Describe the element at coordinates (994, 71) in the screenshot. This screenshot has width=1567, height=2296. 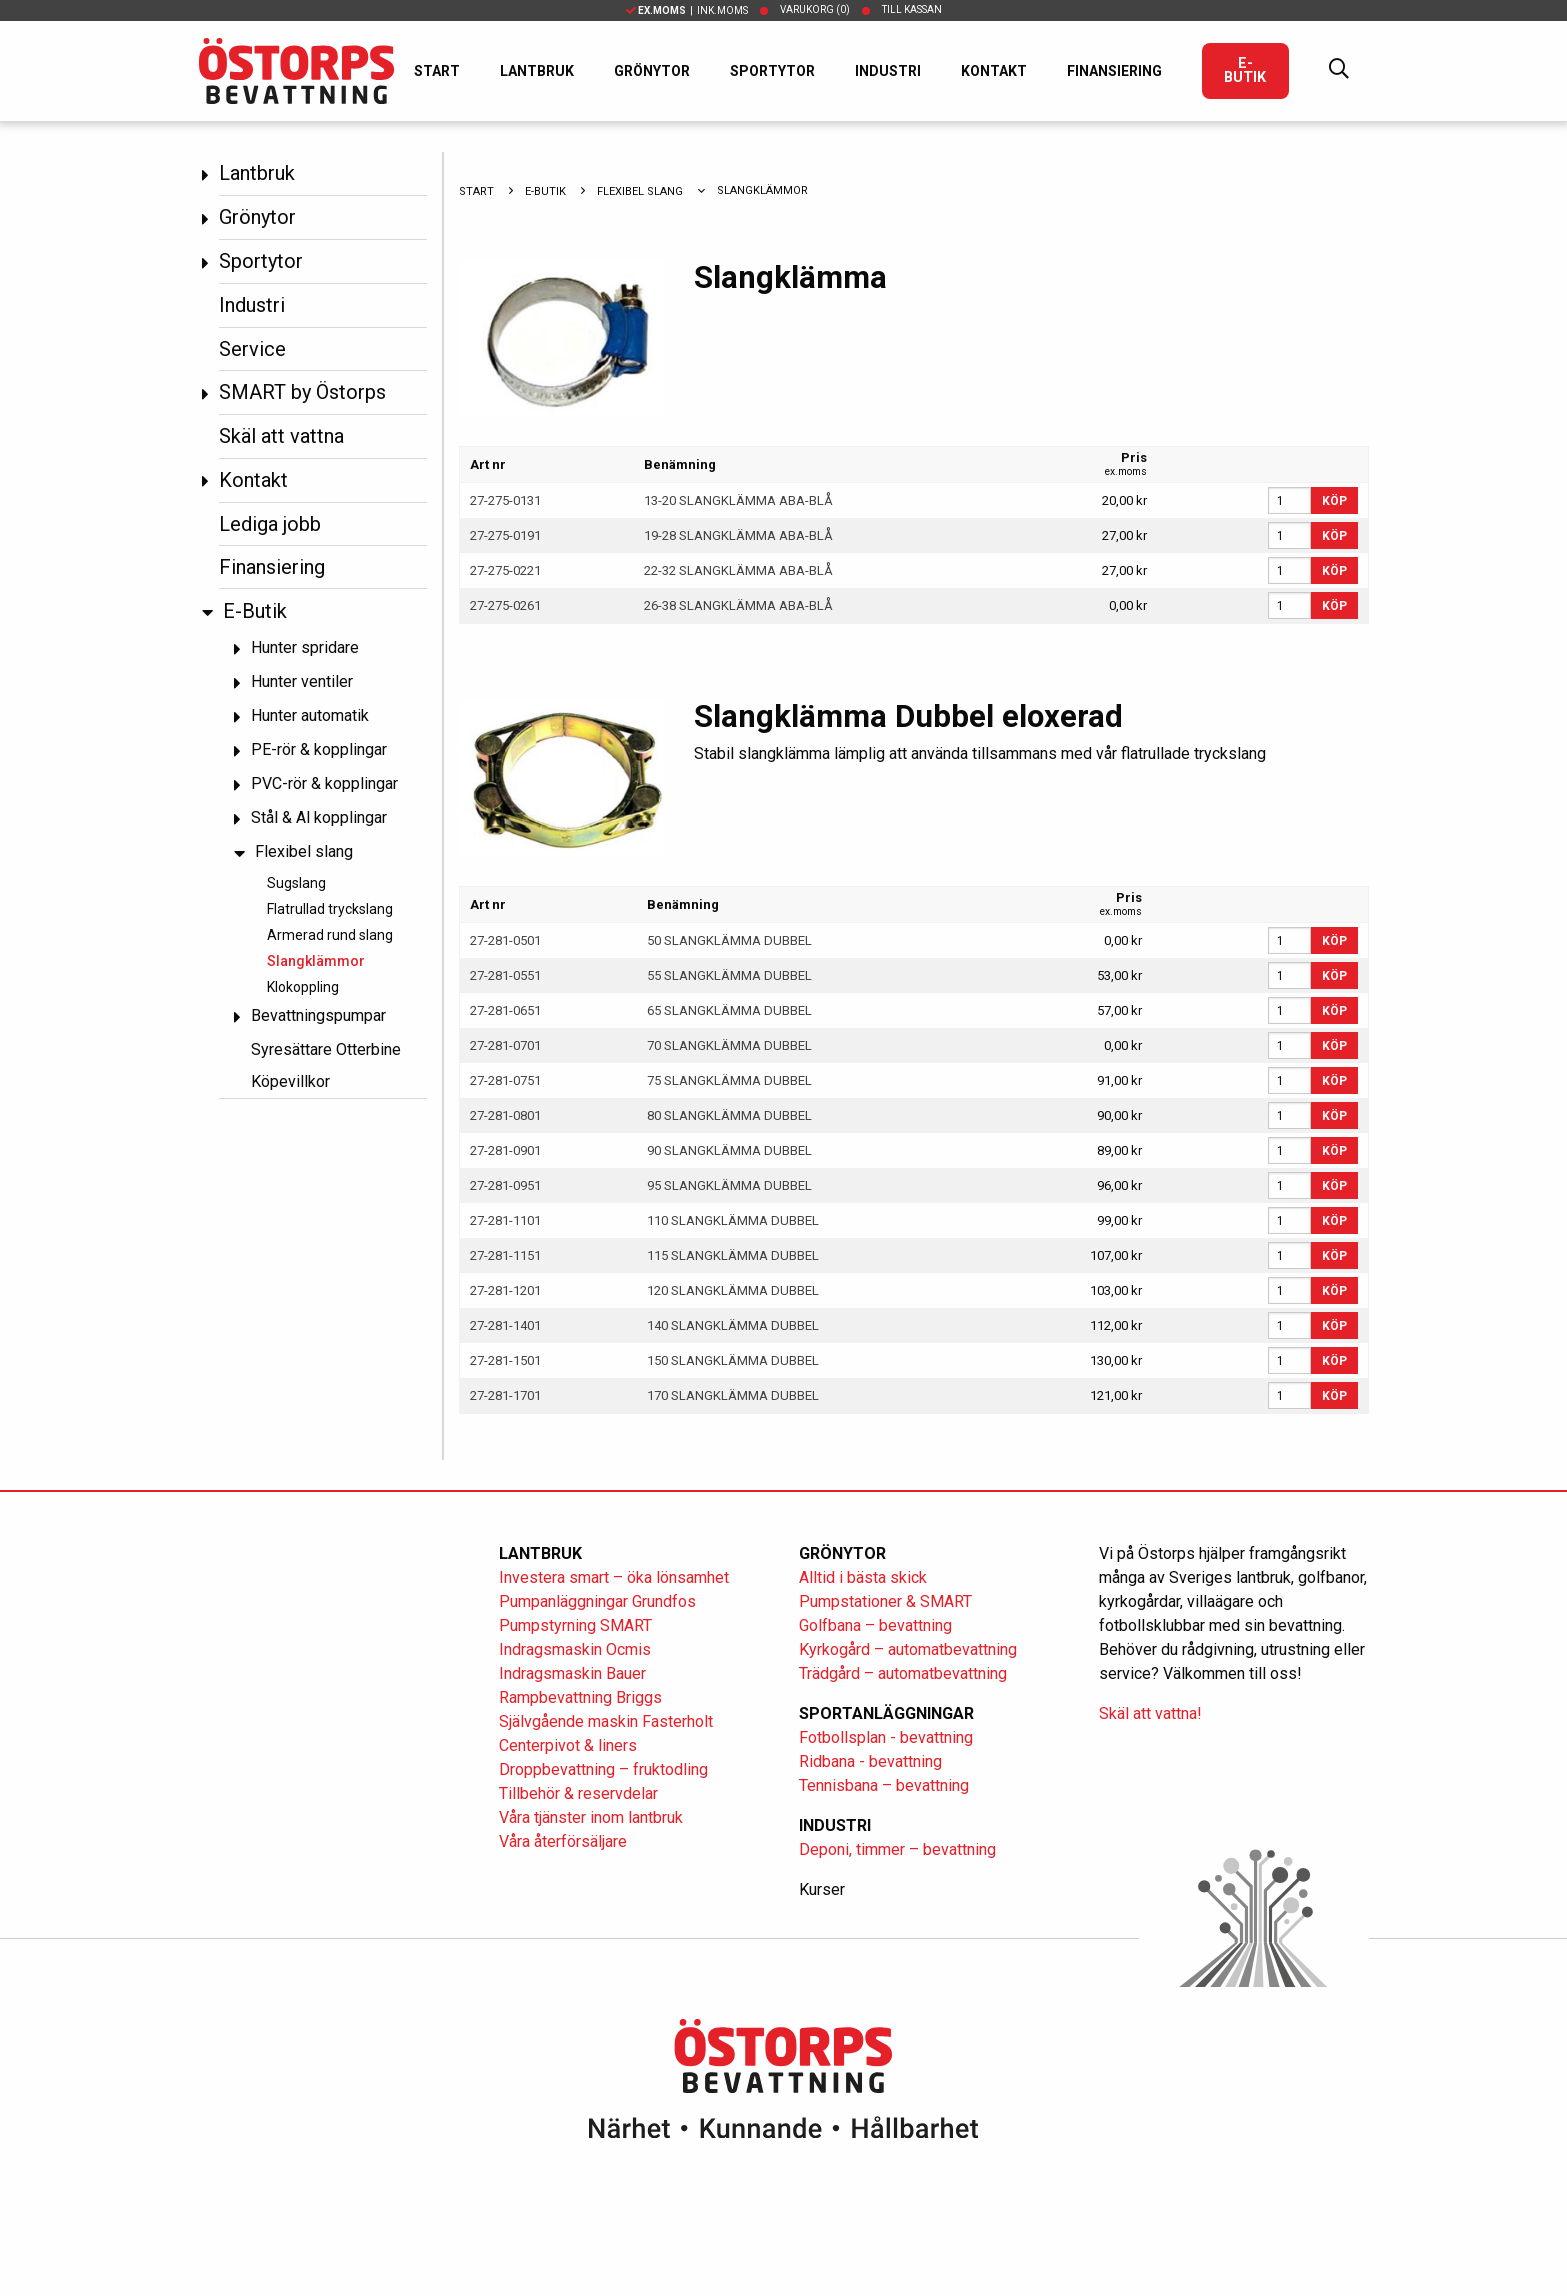
I see `Kontakt` at that location.